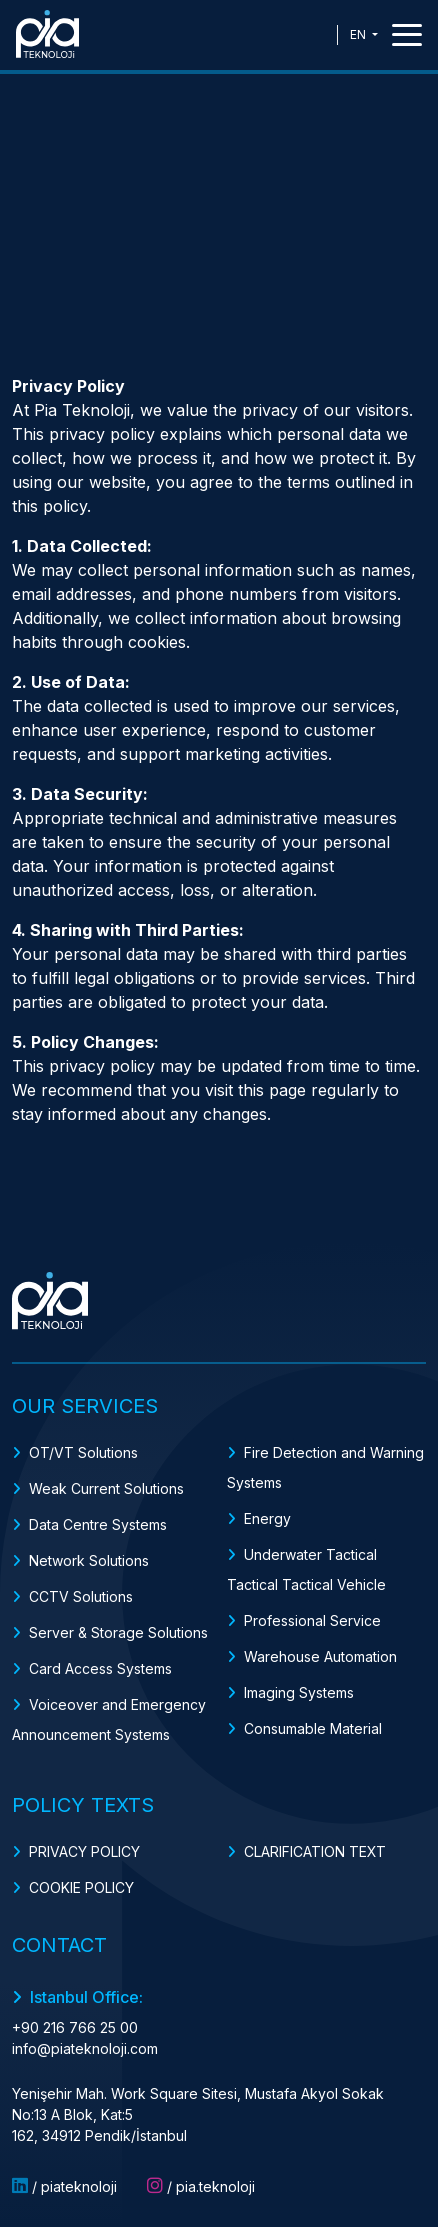 The image size is (438, 2227). What do you see at coordinates (306, 1569) in the screenshot?
I see `Underwater Tactical Tactical Tactical Vehicle` at bounding box center [306, 1569].